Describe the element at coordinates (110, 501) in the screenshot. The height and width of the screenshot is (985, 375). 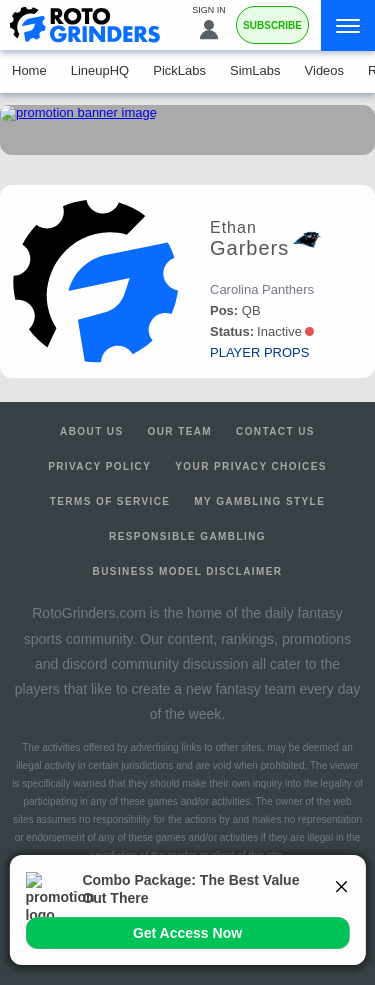
I see `Terms of Service` at that location.